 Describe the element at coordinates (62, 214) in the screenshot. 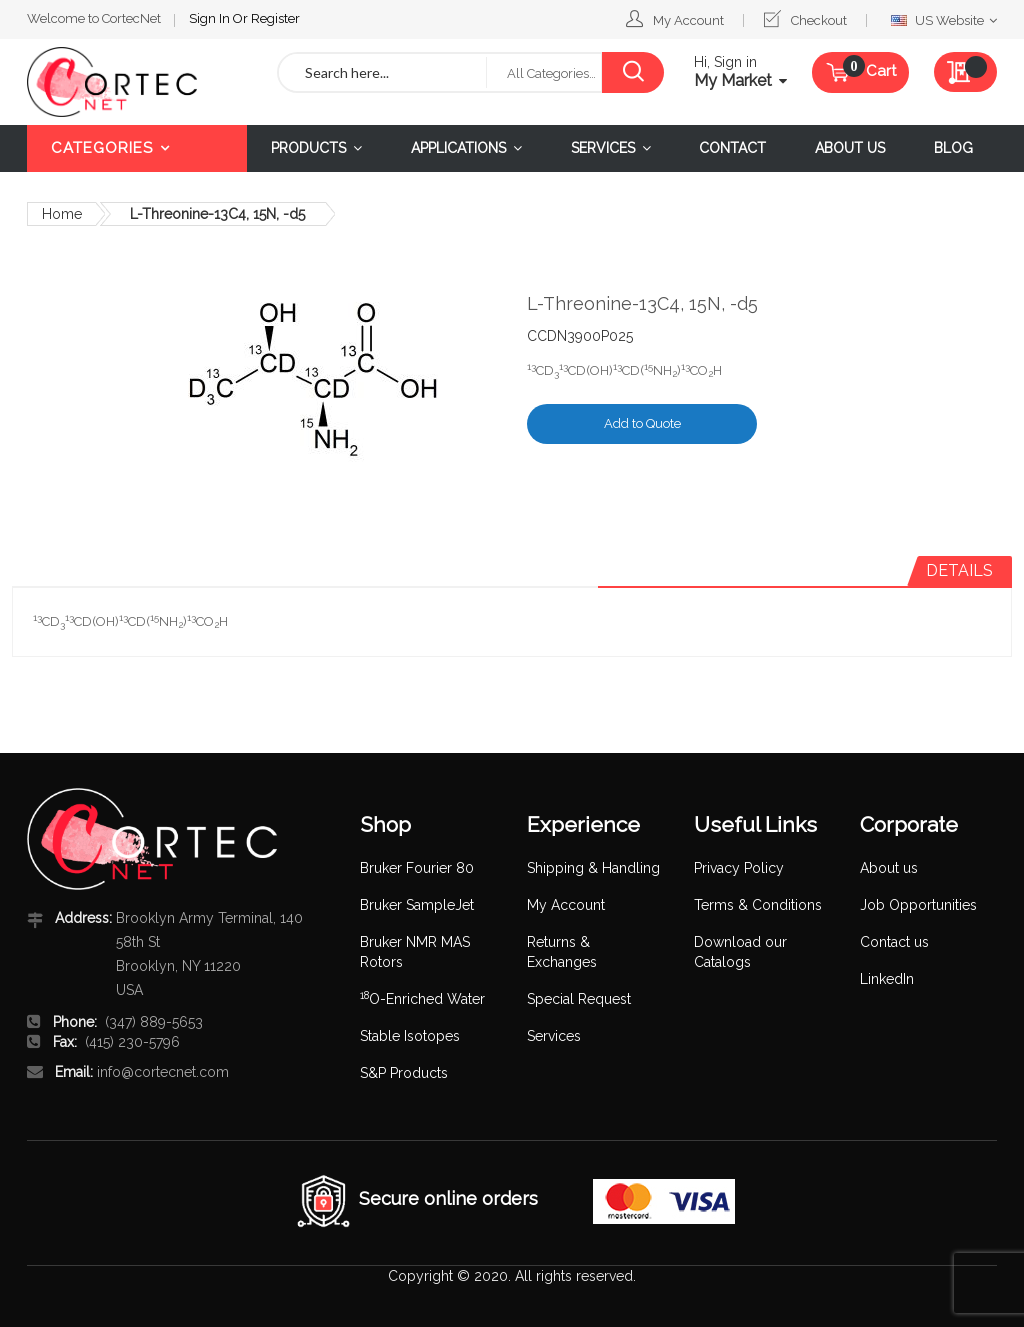

I see `Home` at that location.